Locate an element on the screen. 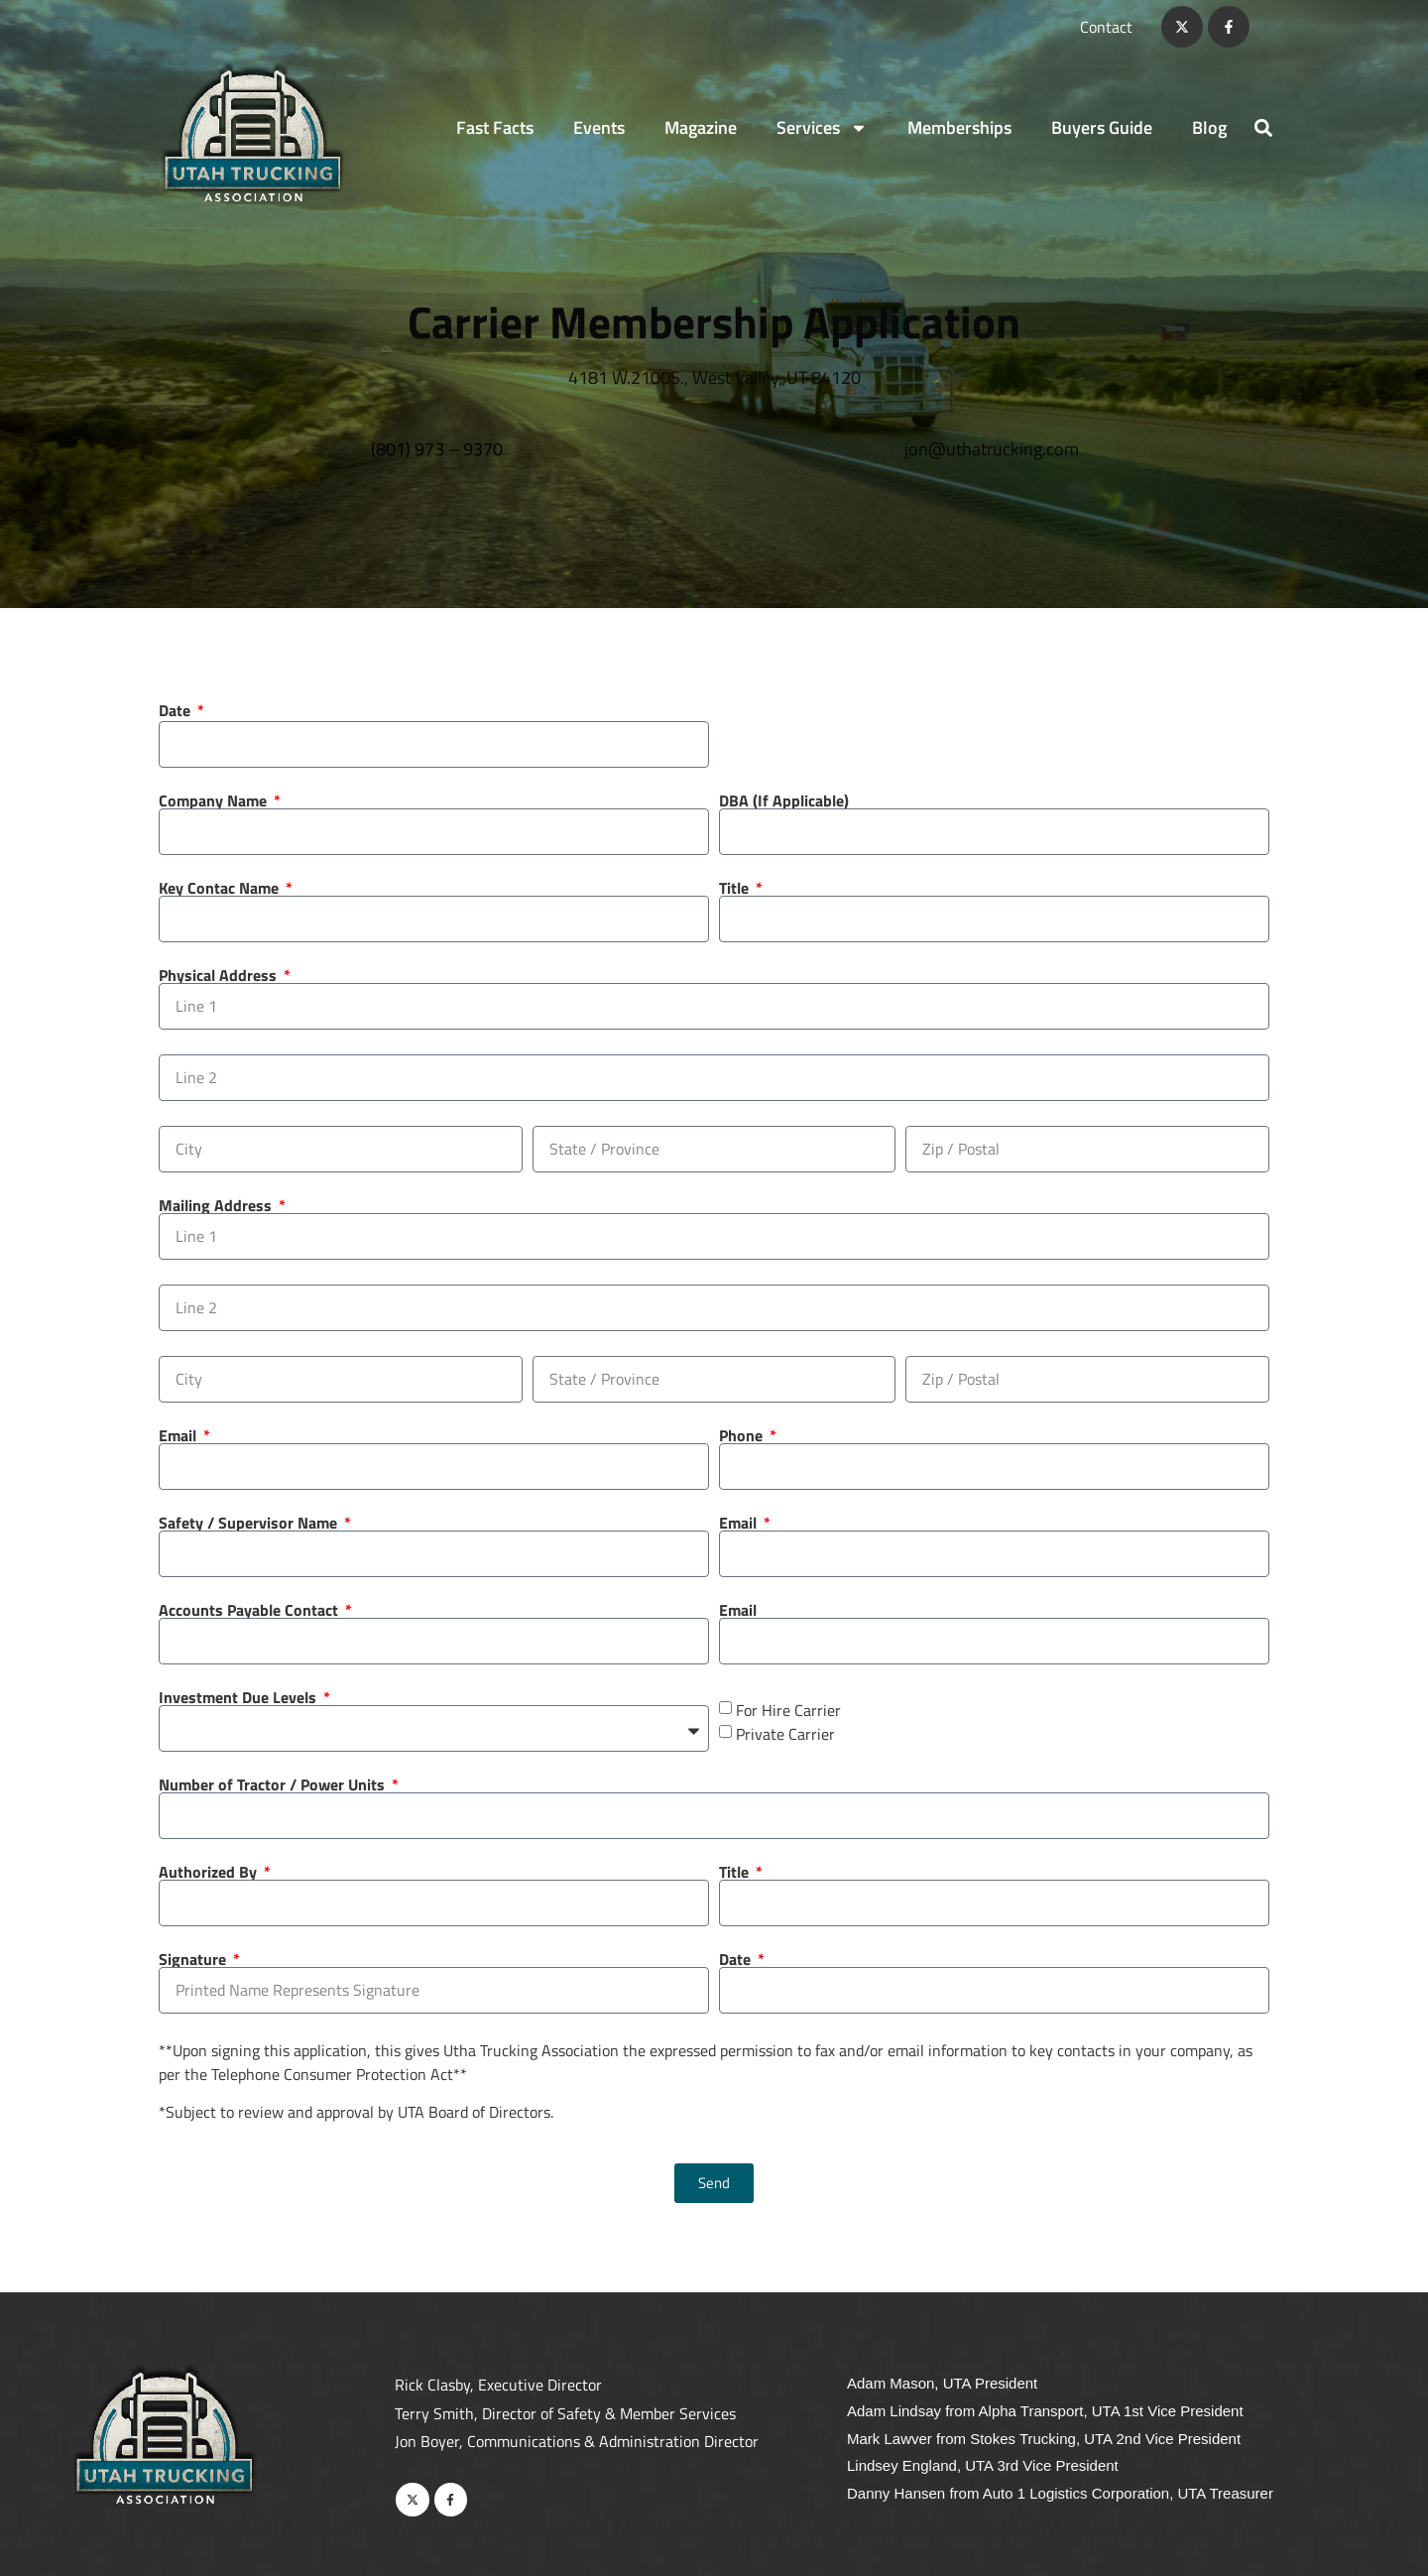 Image resolution: width=1428 pixels, height=2576 pixels. Private Carrier is located at coordinates (785, 1733).